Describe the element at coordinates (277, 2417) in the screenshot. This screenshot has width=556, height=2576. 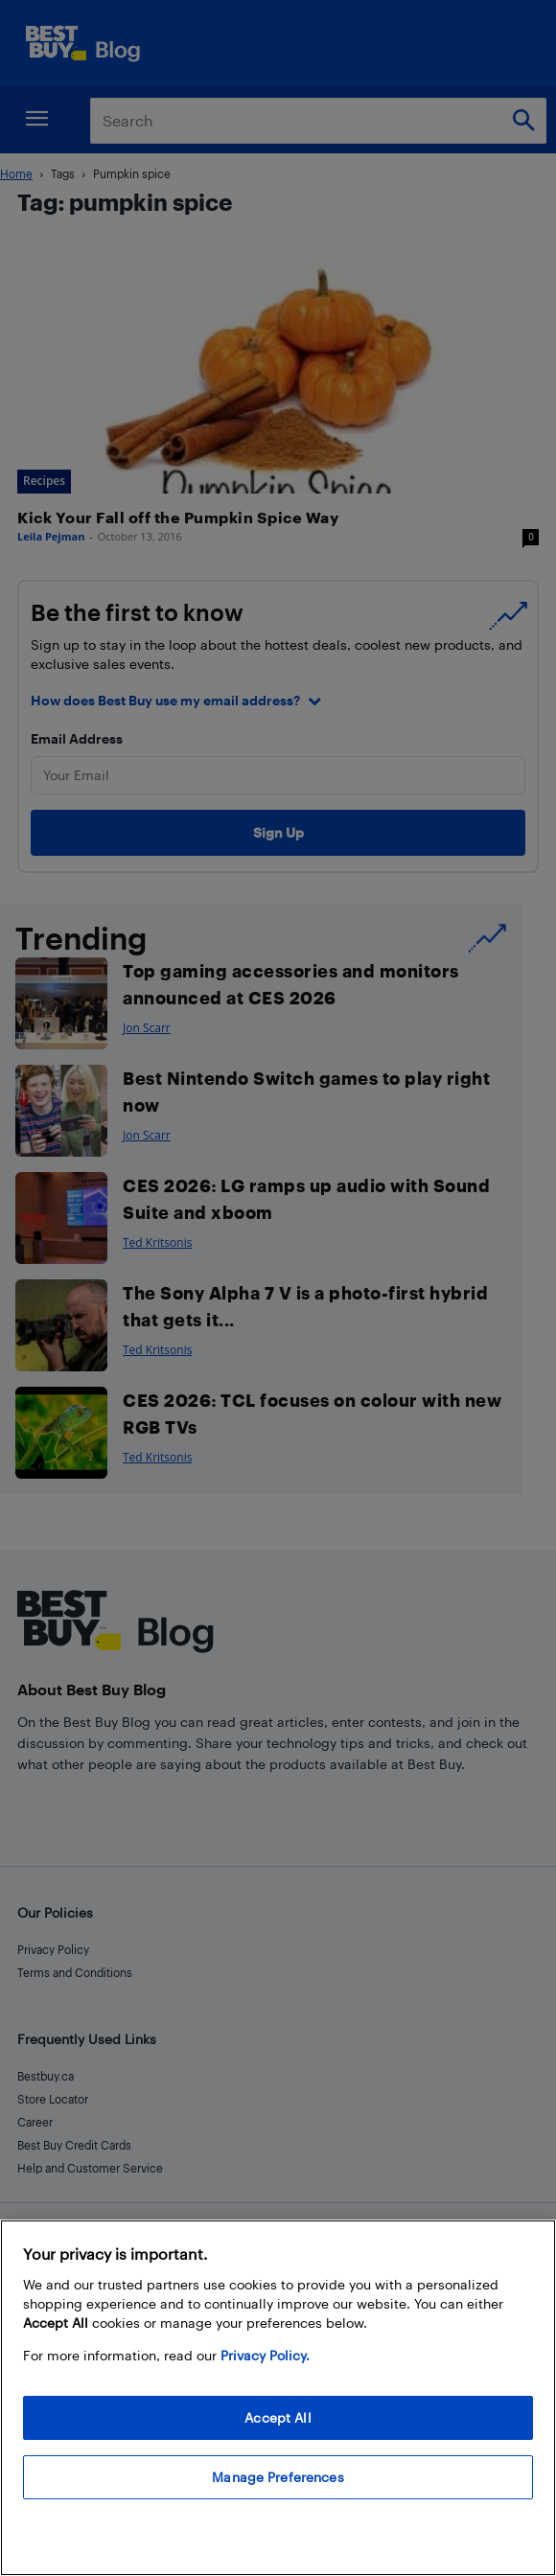
I see `Accept All` at that location.